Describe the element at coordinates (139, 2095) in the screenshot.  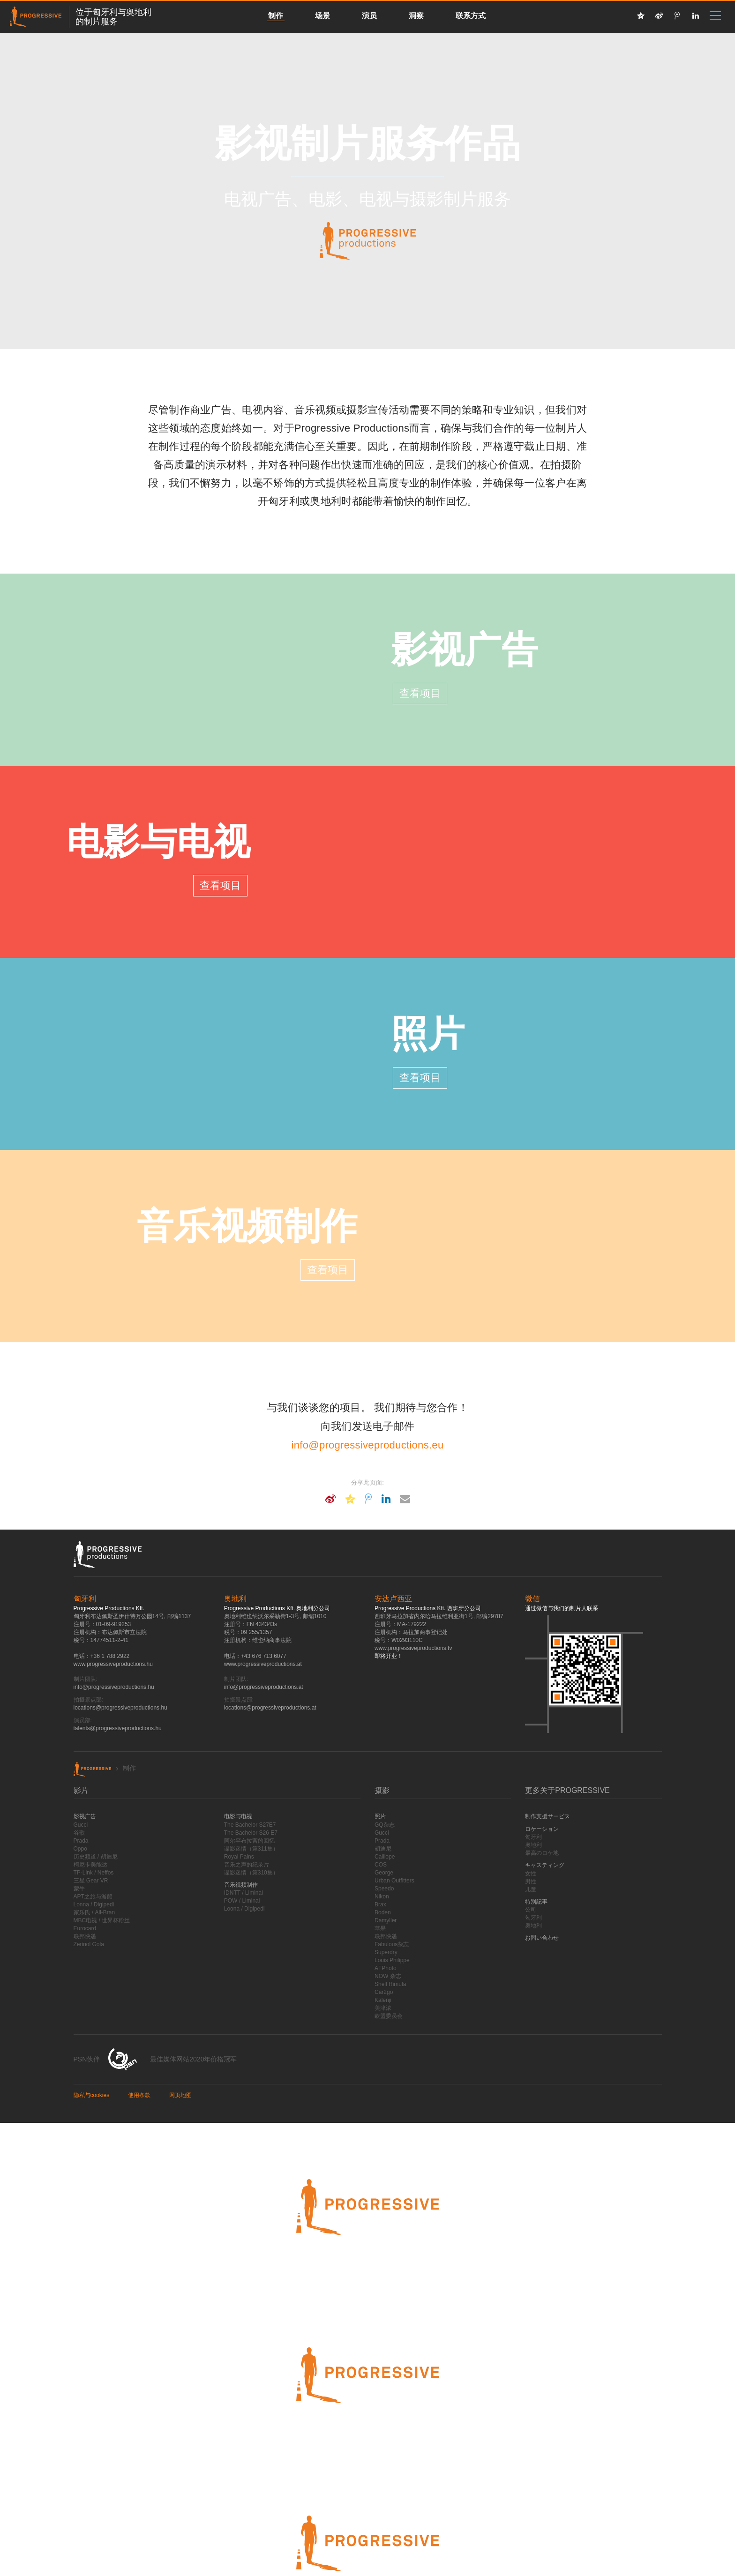
I see `使用条款` at that location.